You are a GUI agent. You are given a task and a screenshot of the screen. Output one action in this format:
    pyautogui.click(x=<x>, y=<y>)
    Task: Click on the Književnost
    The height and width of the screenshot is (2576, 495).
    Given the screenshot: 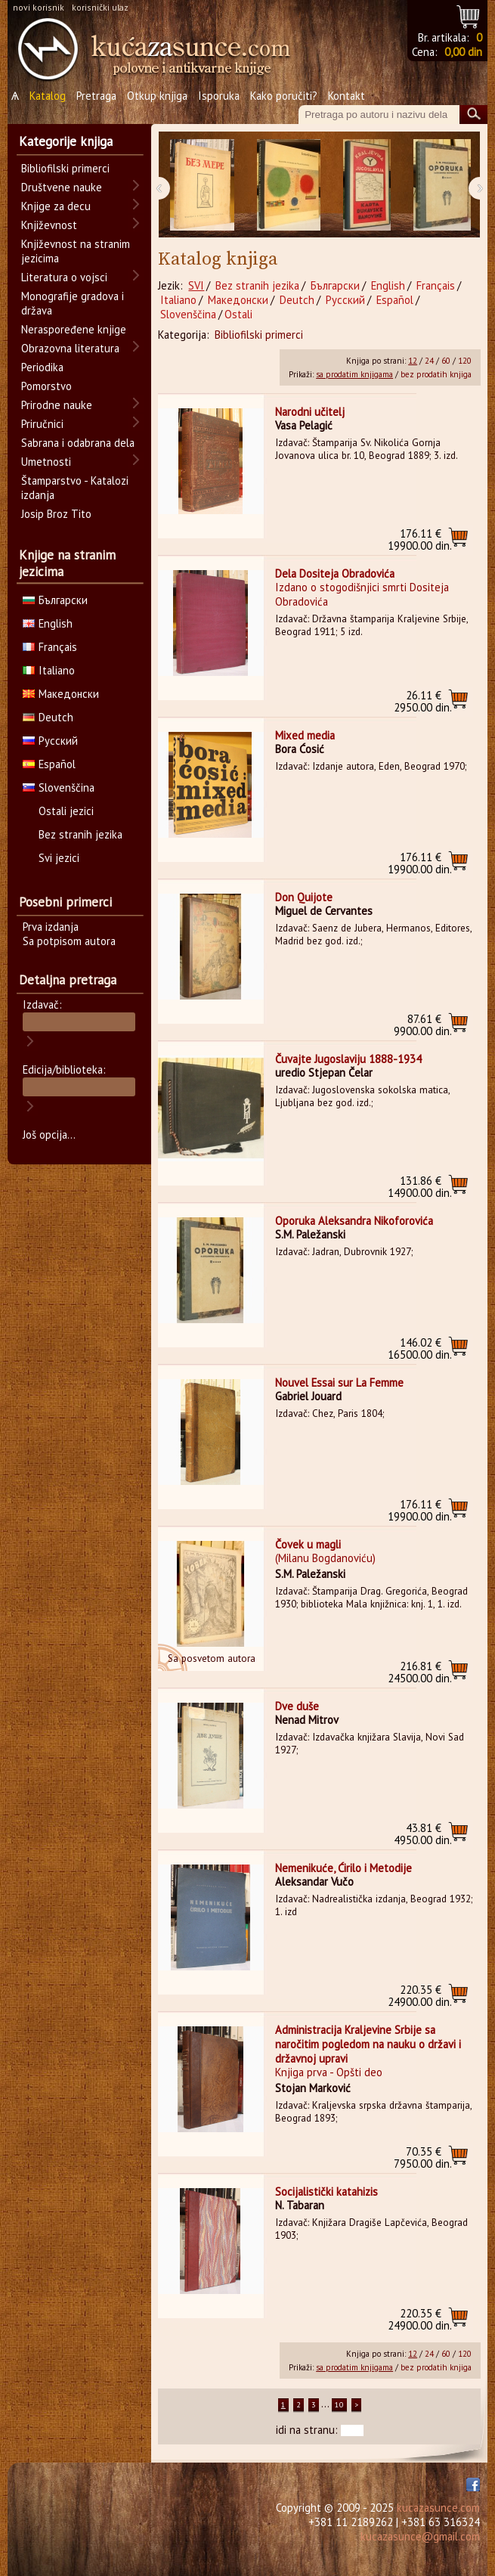 What is the action you would take?
    pyautogui.click(x=49, y=225)
    